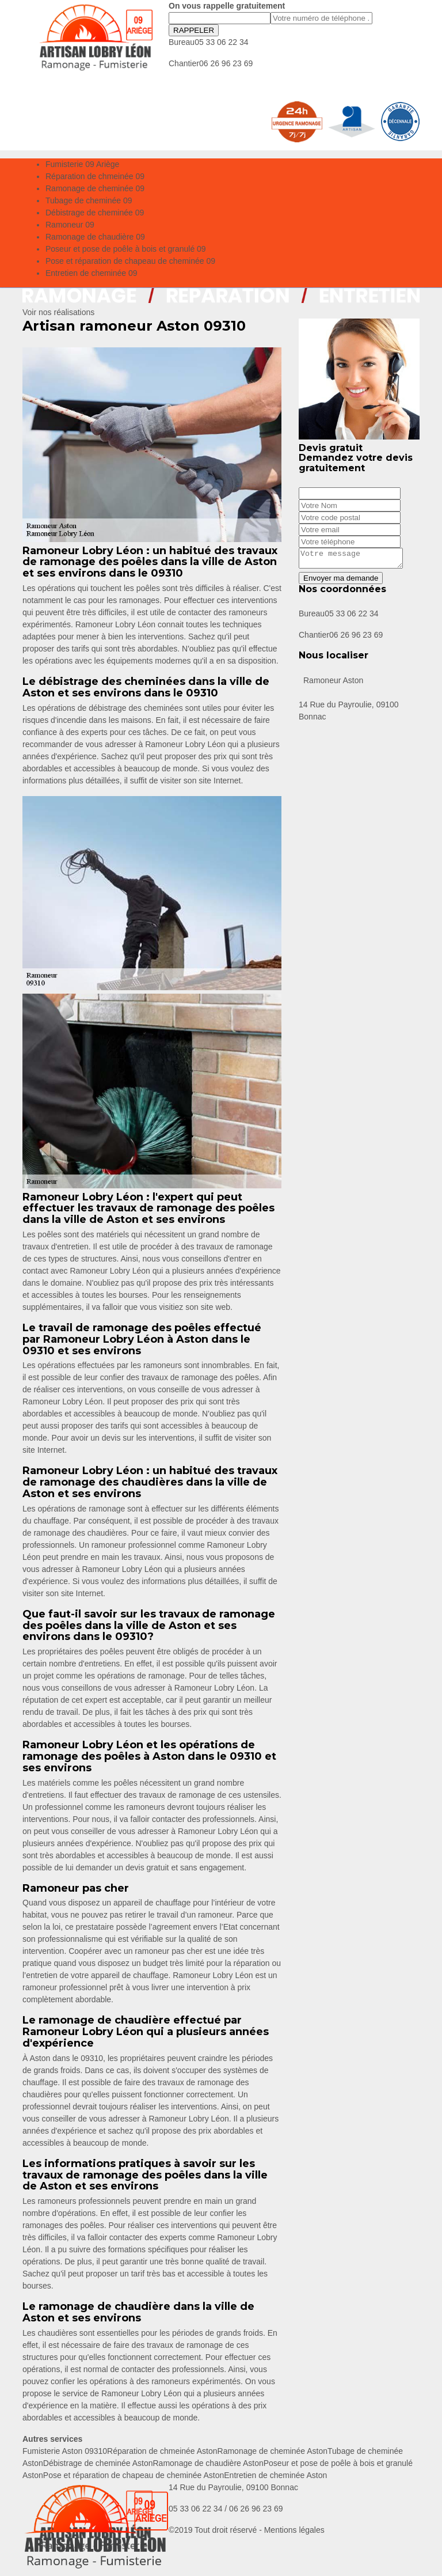 Image resolution: width=442 pixels, height=2576 pixels. Describe the element at coordinates (208, 2463) in the screenshot. I see `Ramonage de chaudière Aston` at that location.